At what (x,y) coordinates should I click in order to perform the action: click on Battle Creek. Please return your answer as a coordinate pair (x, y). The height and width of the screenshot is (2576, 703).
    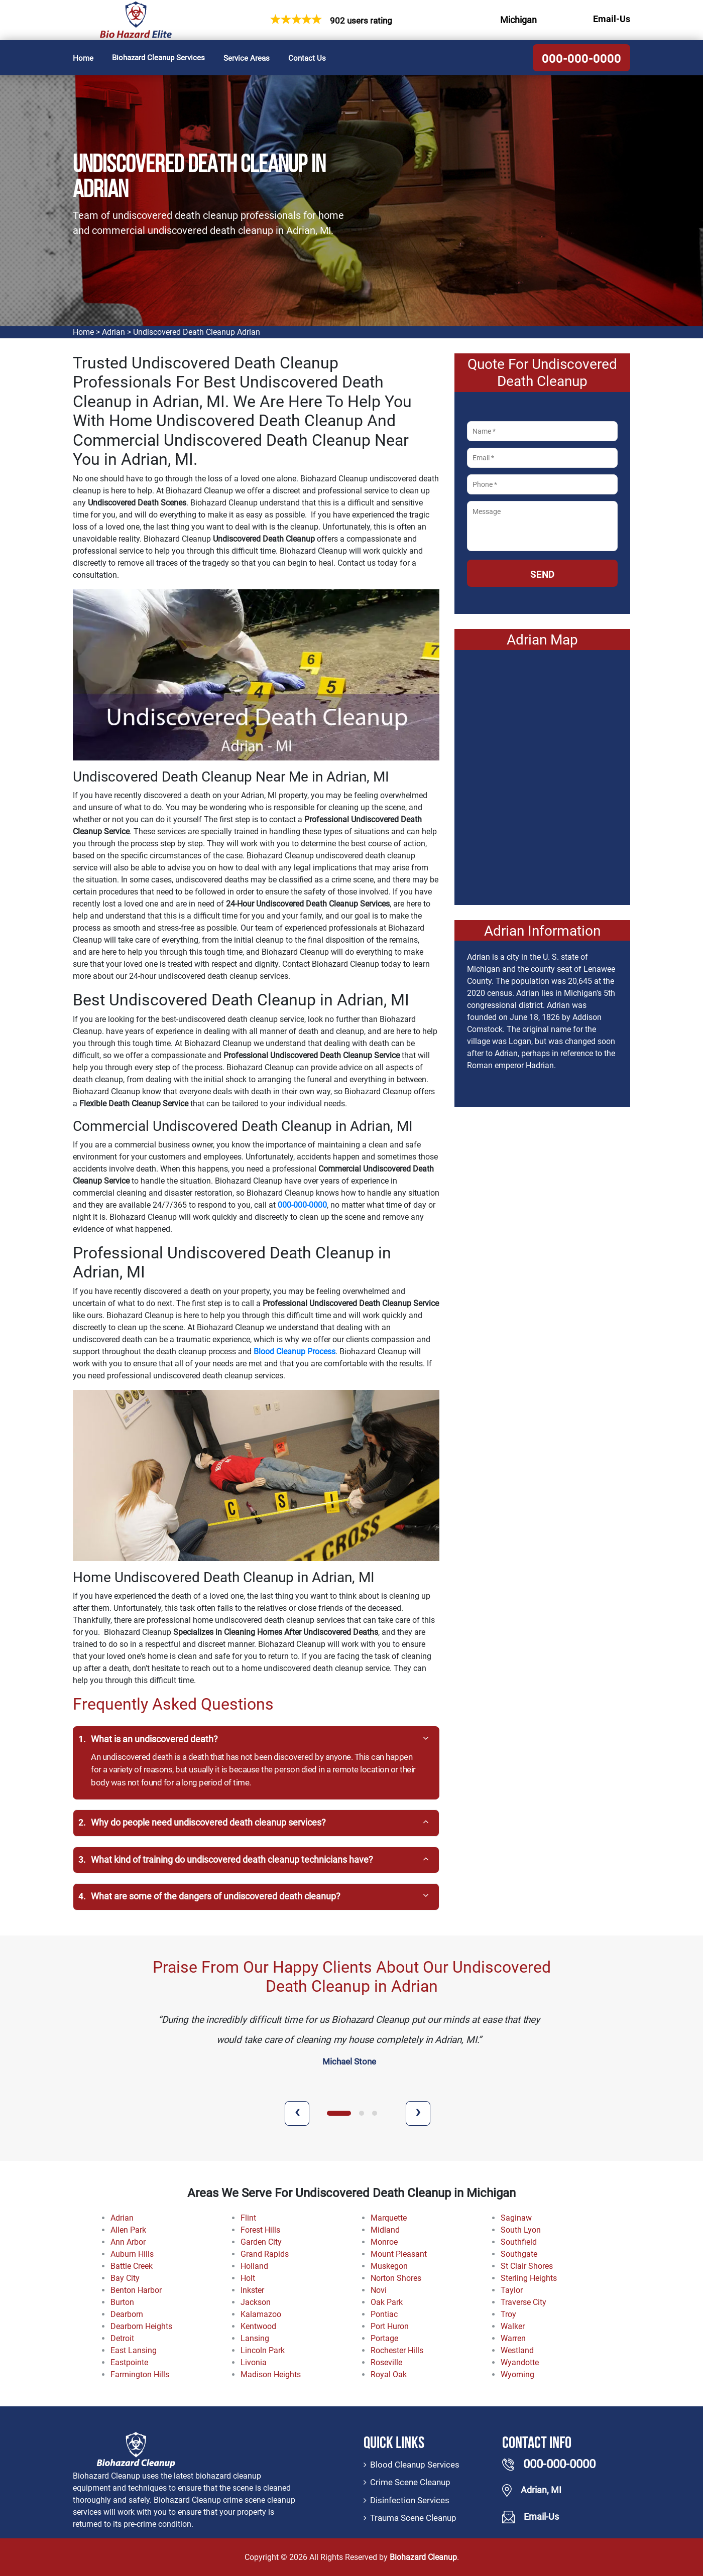
    Looking at the image, I should click on (131, 2266).